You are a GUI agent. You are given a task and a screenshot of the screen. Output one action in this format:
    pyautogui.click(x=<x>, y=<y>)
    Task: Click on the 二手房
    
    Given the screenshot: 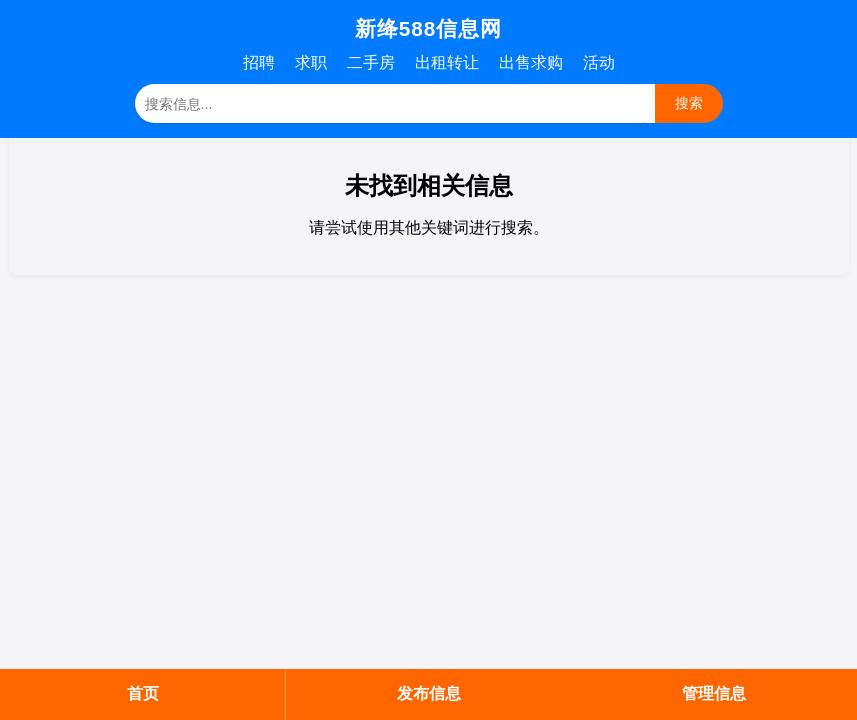 What is the action you would take?
    pyautogui.click(x=371, y=62)
    